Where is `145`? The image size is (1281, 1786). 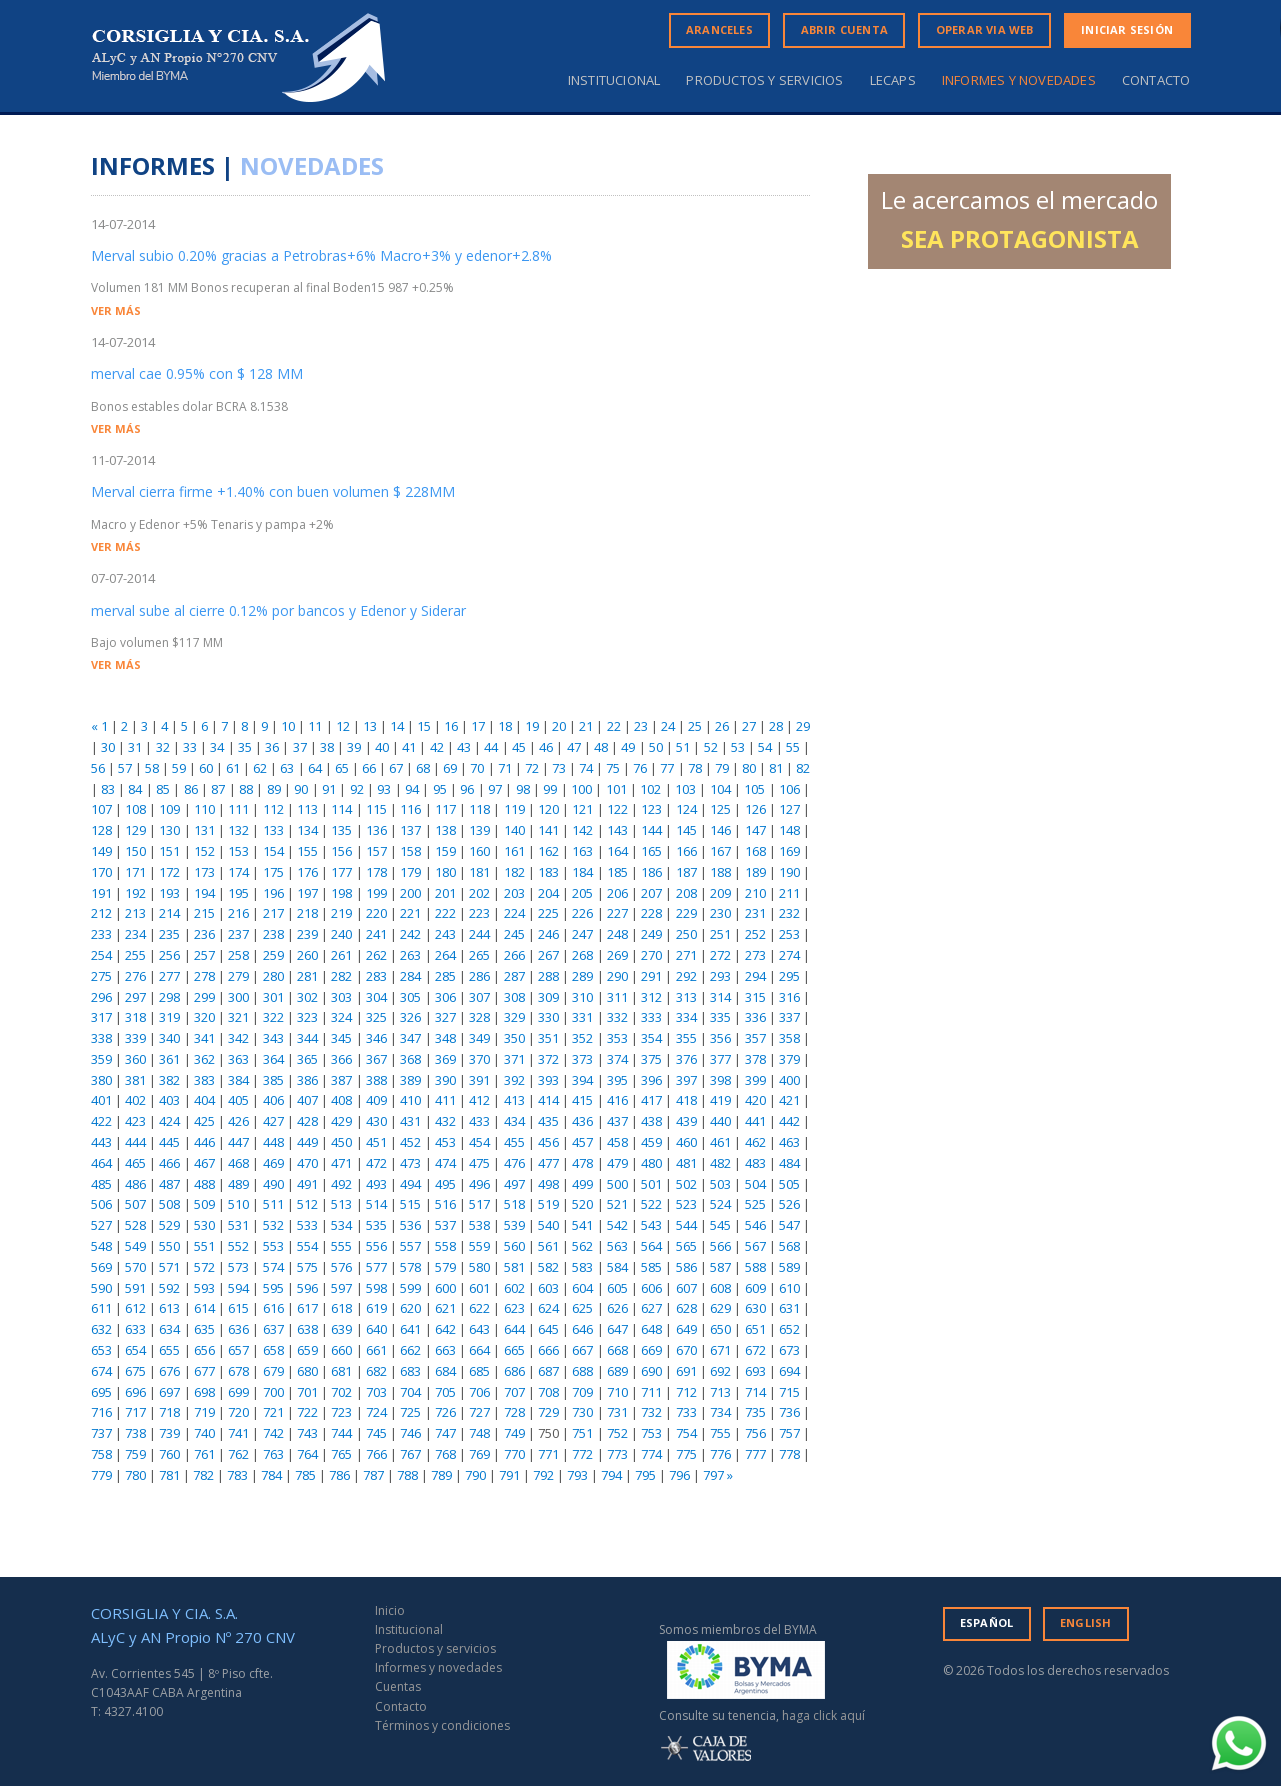 145 is located at coordinates (686, 830).